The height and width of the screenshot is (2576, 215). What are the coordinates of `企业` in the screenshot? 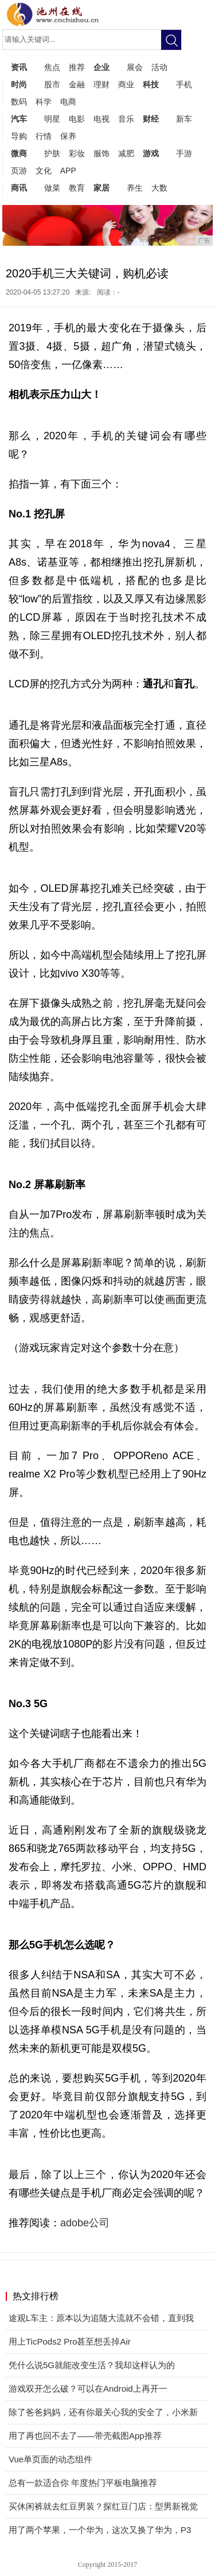 It's located at (101, 67).